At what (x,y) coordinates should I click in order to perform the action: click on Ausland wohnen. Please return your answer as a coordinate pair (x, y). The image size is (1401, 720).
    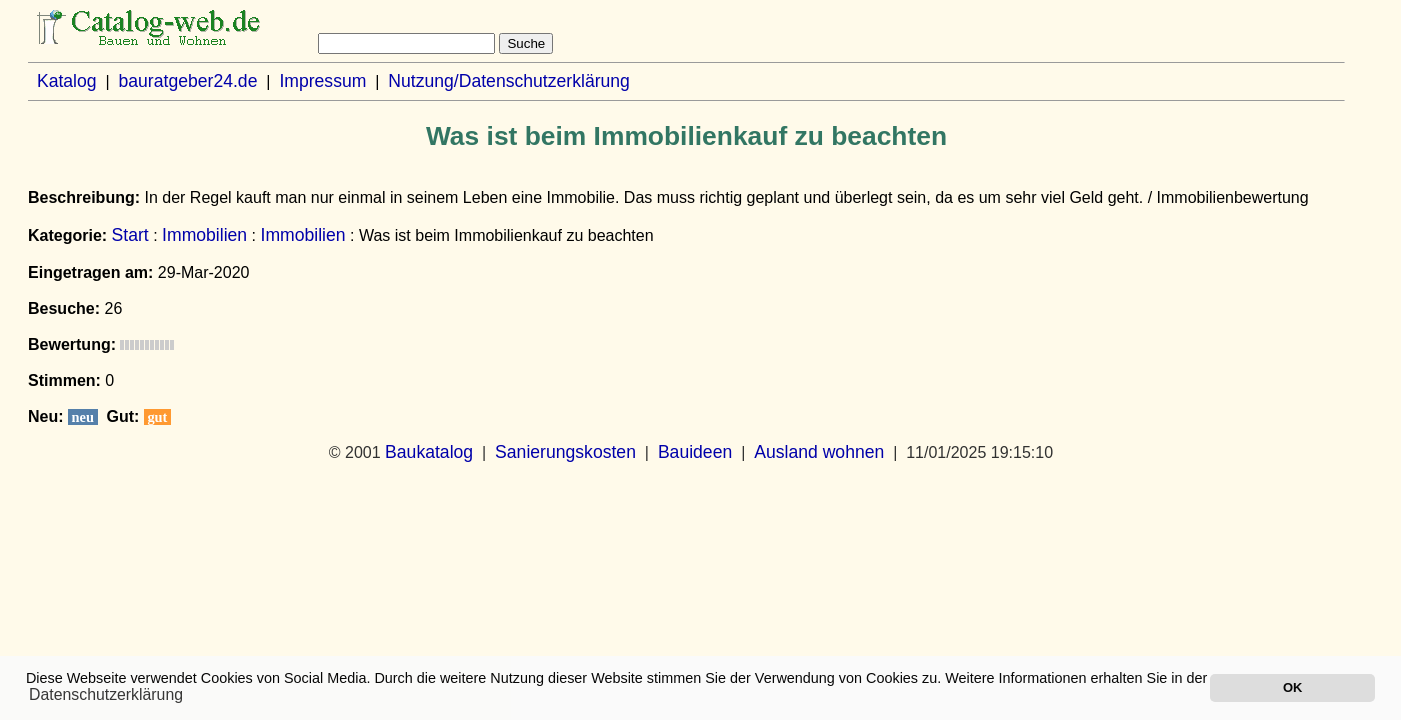
    Looking at the image, I should click on (819, 452).